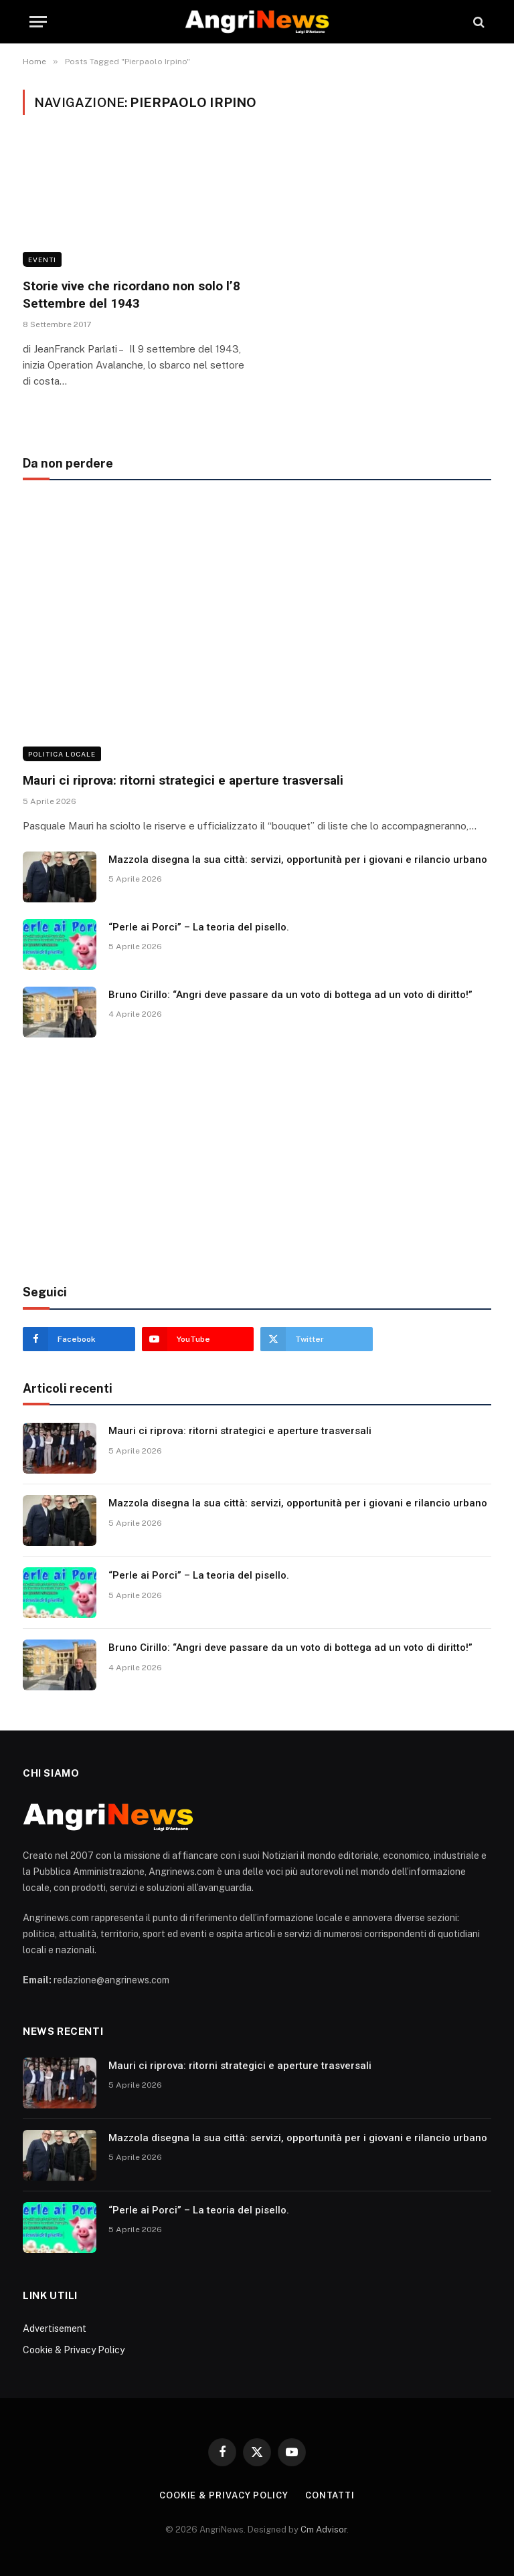 This screenshot has width=514, height=2576. What do you see at coordinates (131, 294) in the screenshot?
I see `Storie vive che ricordano non solo l’8 Settembre del 1943` at bounding box center [131, 294].